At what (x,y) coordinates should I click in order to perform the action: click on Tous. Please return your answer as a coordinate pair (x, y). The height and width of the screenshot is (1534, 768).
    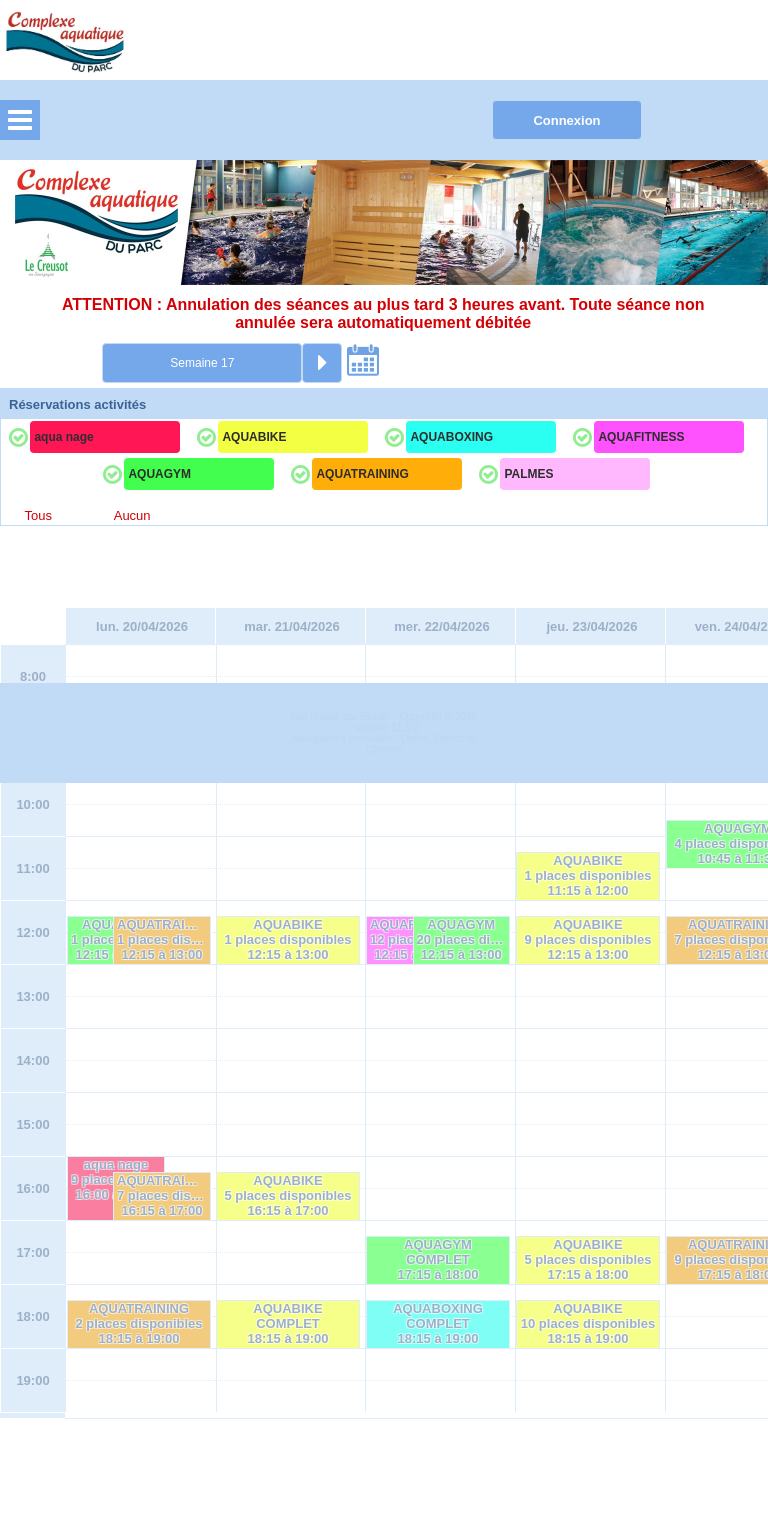
    Looking at the image, I should click on (37, 515).